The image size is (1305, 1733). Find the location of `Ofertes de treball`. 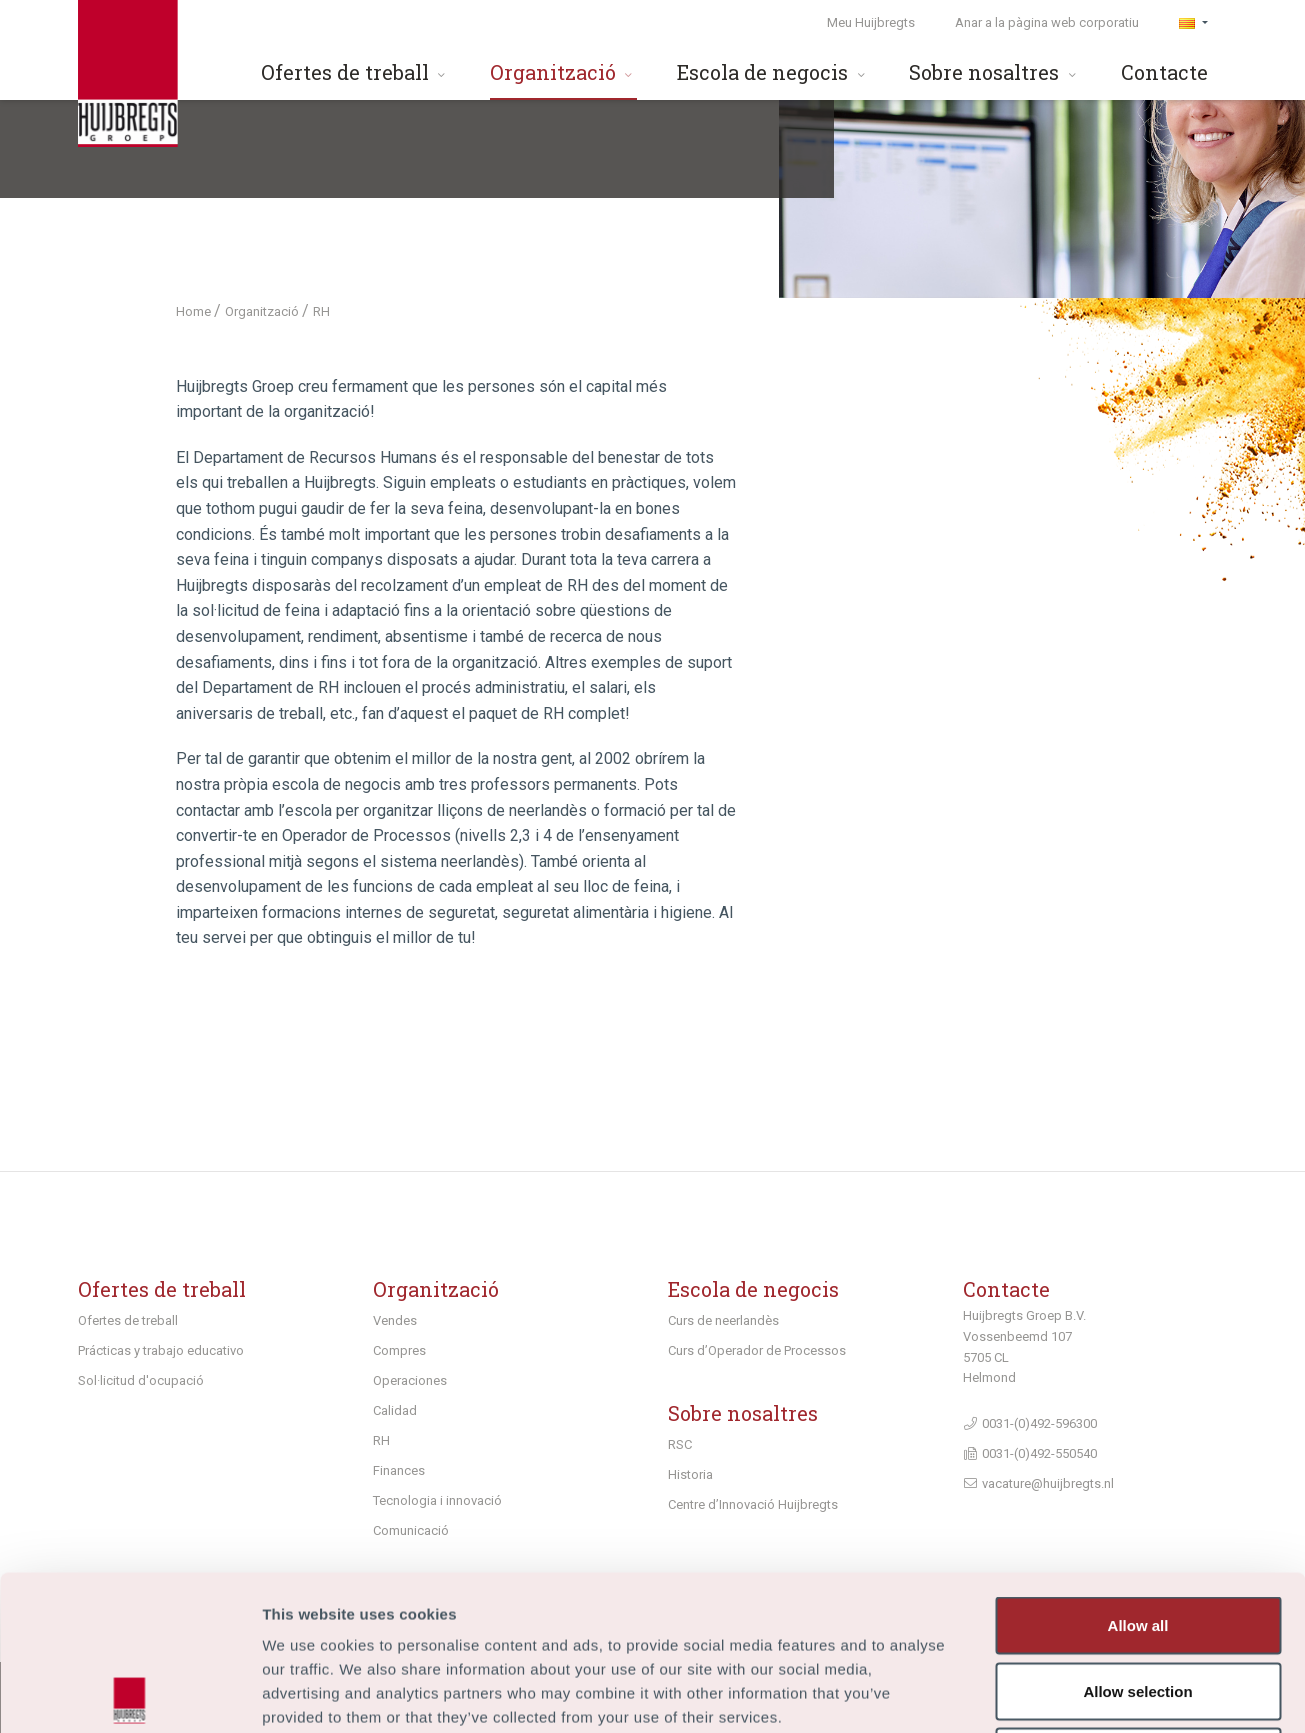

Ofertes de treball is located at coordinates (355, 72).